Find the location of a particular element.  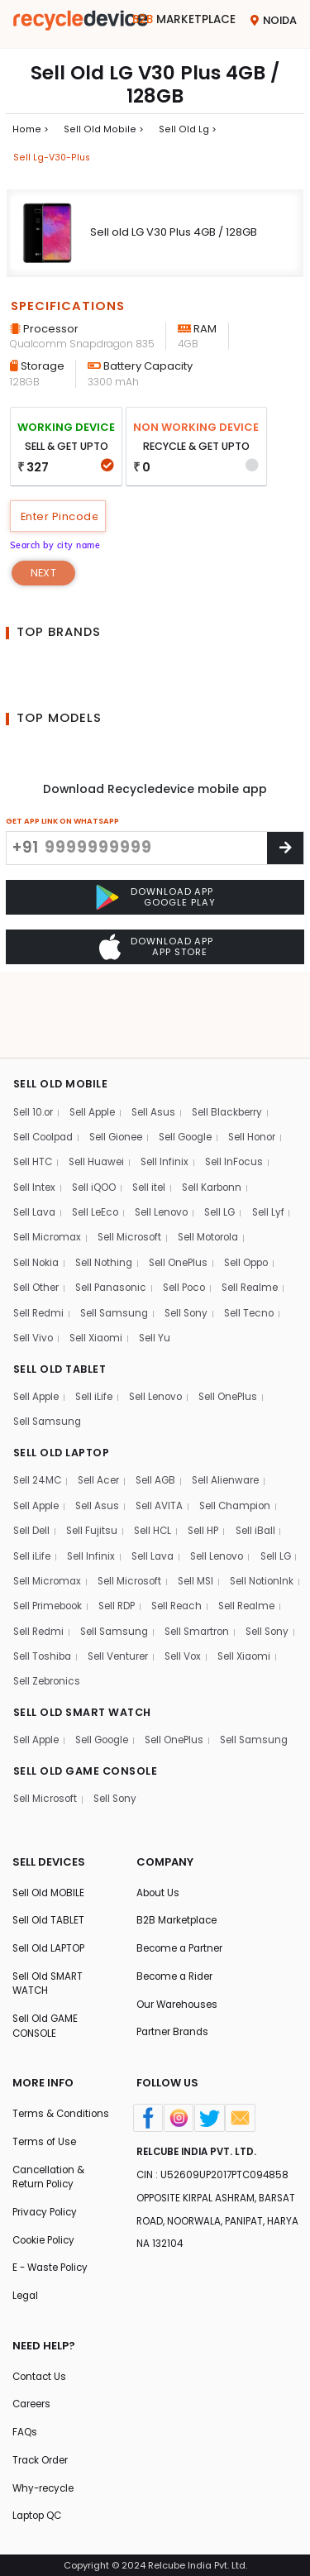

Sell HTC is located at coordinates (33, 1090).